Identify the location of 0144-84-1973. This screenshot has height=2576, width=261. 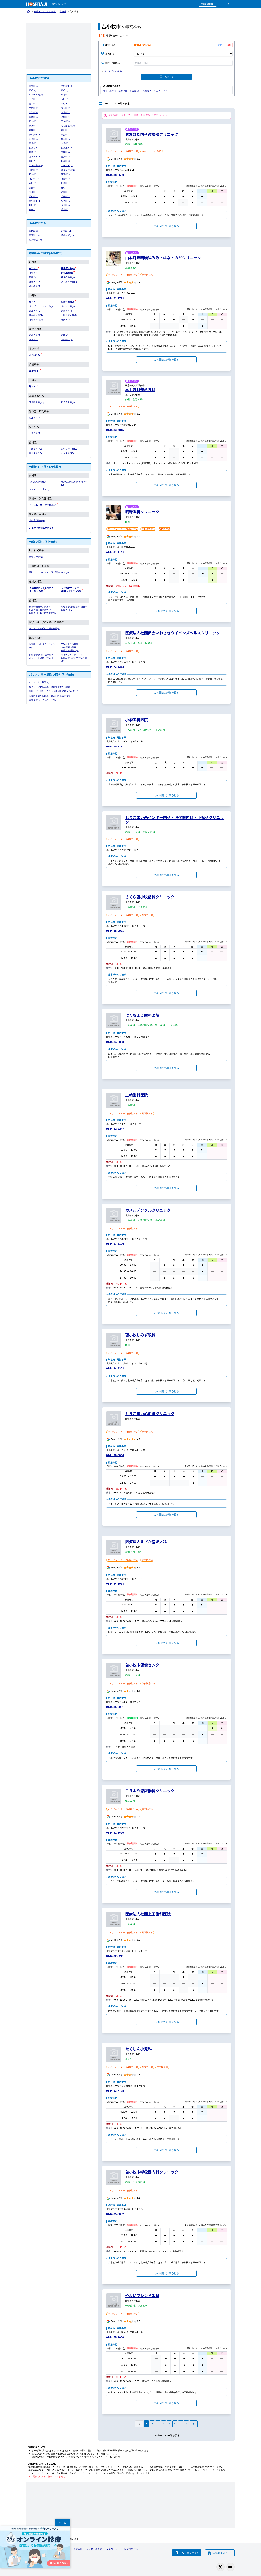
(115, 1583).